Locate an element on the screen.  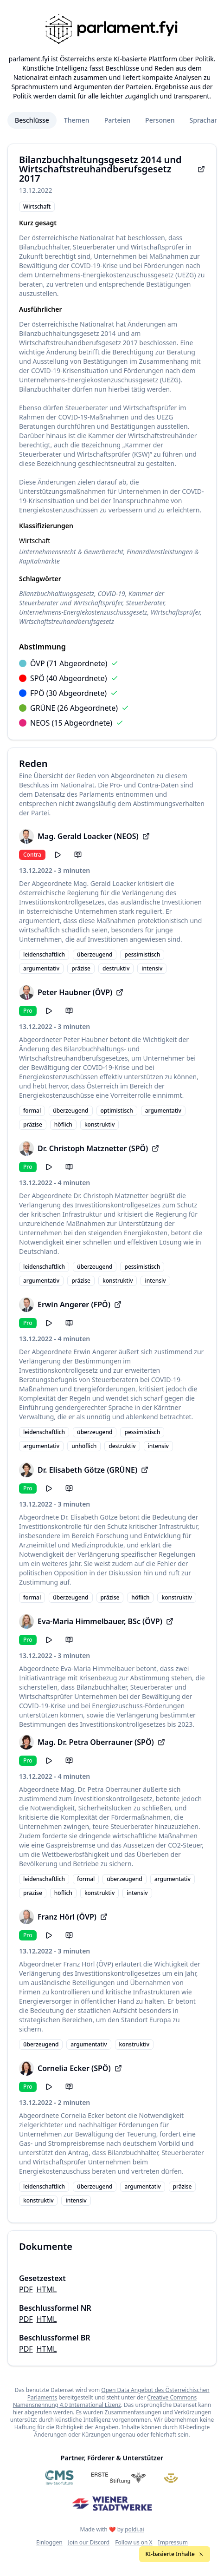
Impressum is located at coordinates (173, 2542).